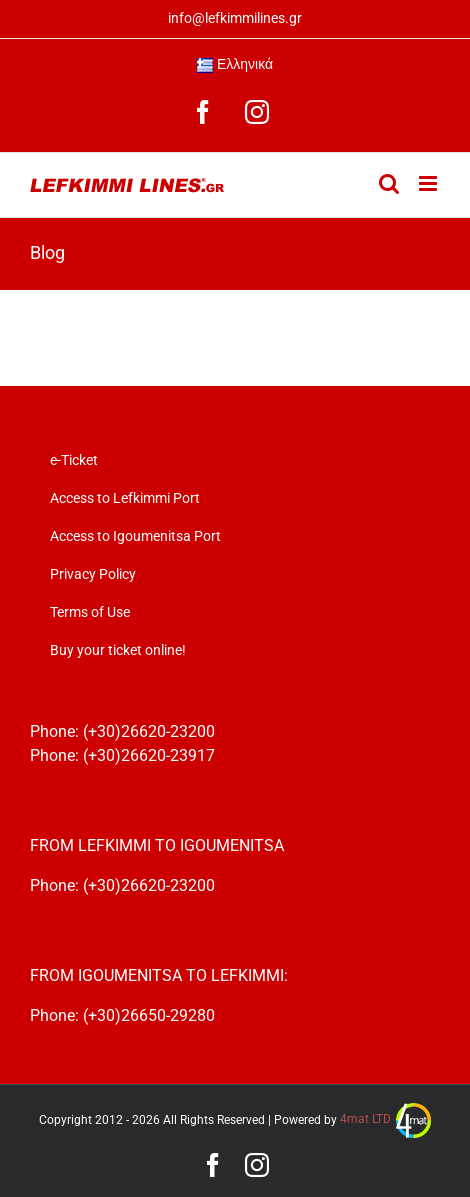 The image size is (470, 1197). Describe the element at coordinates (429, 183) in the screenshot. I see `[Toggle mobile menu]` at that location.